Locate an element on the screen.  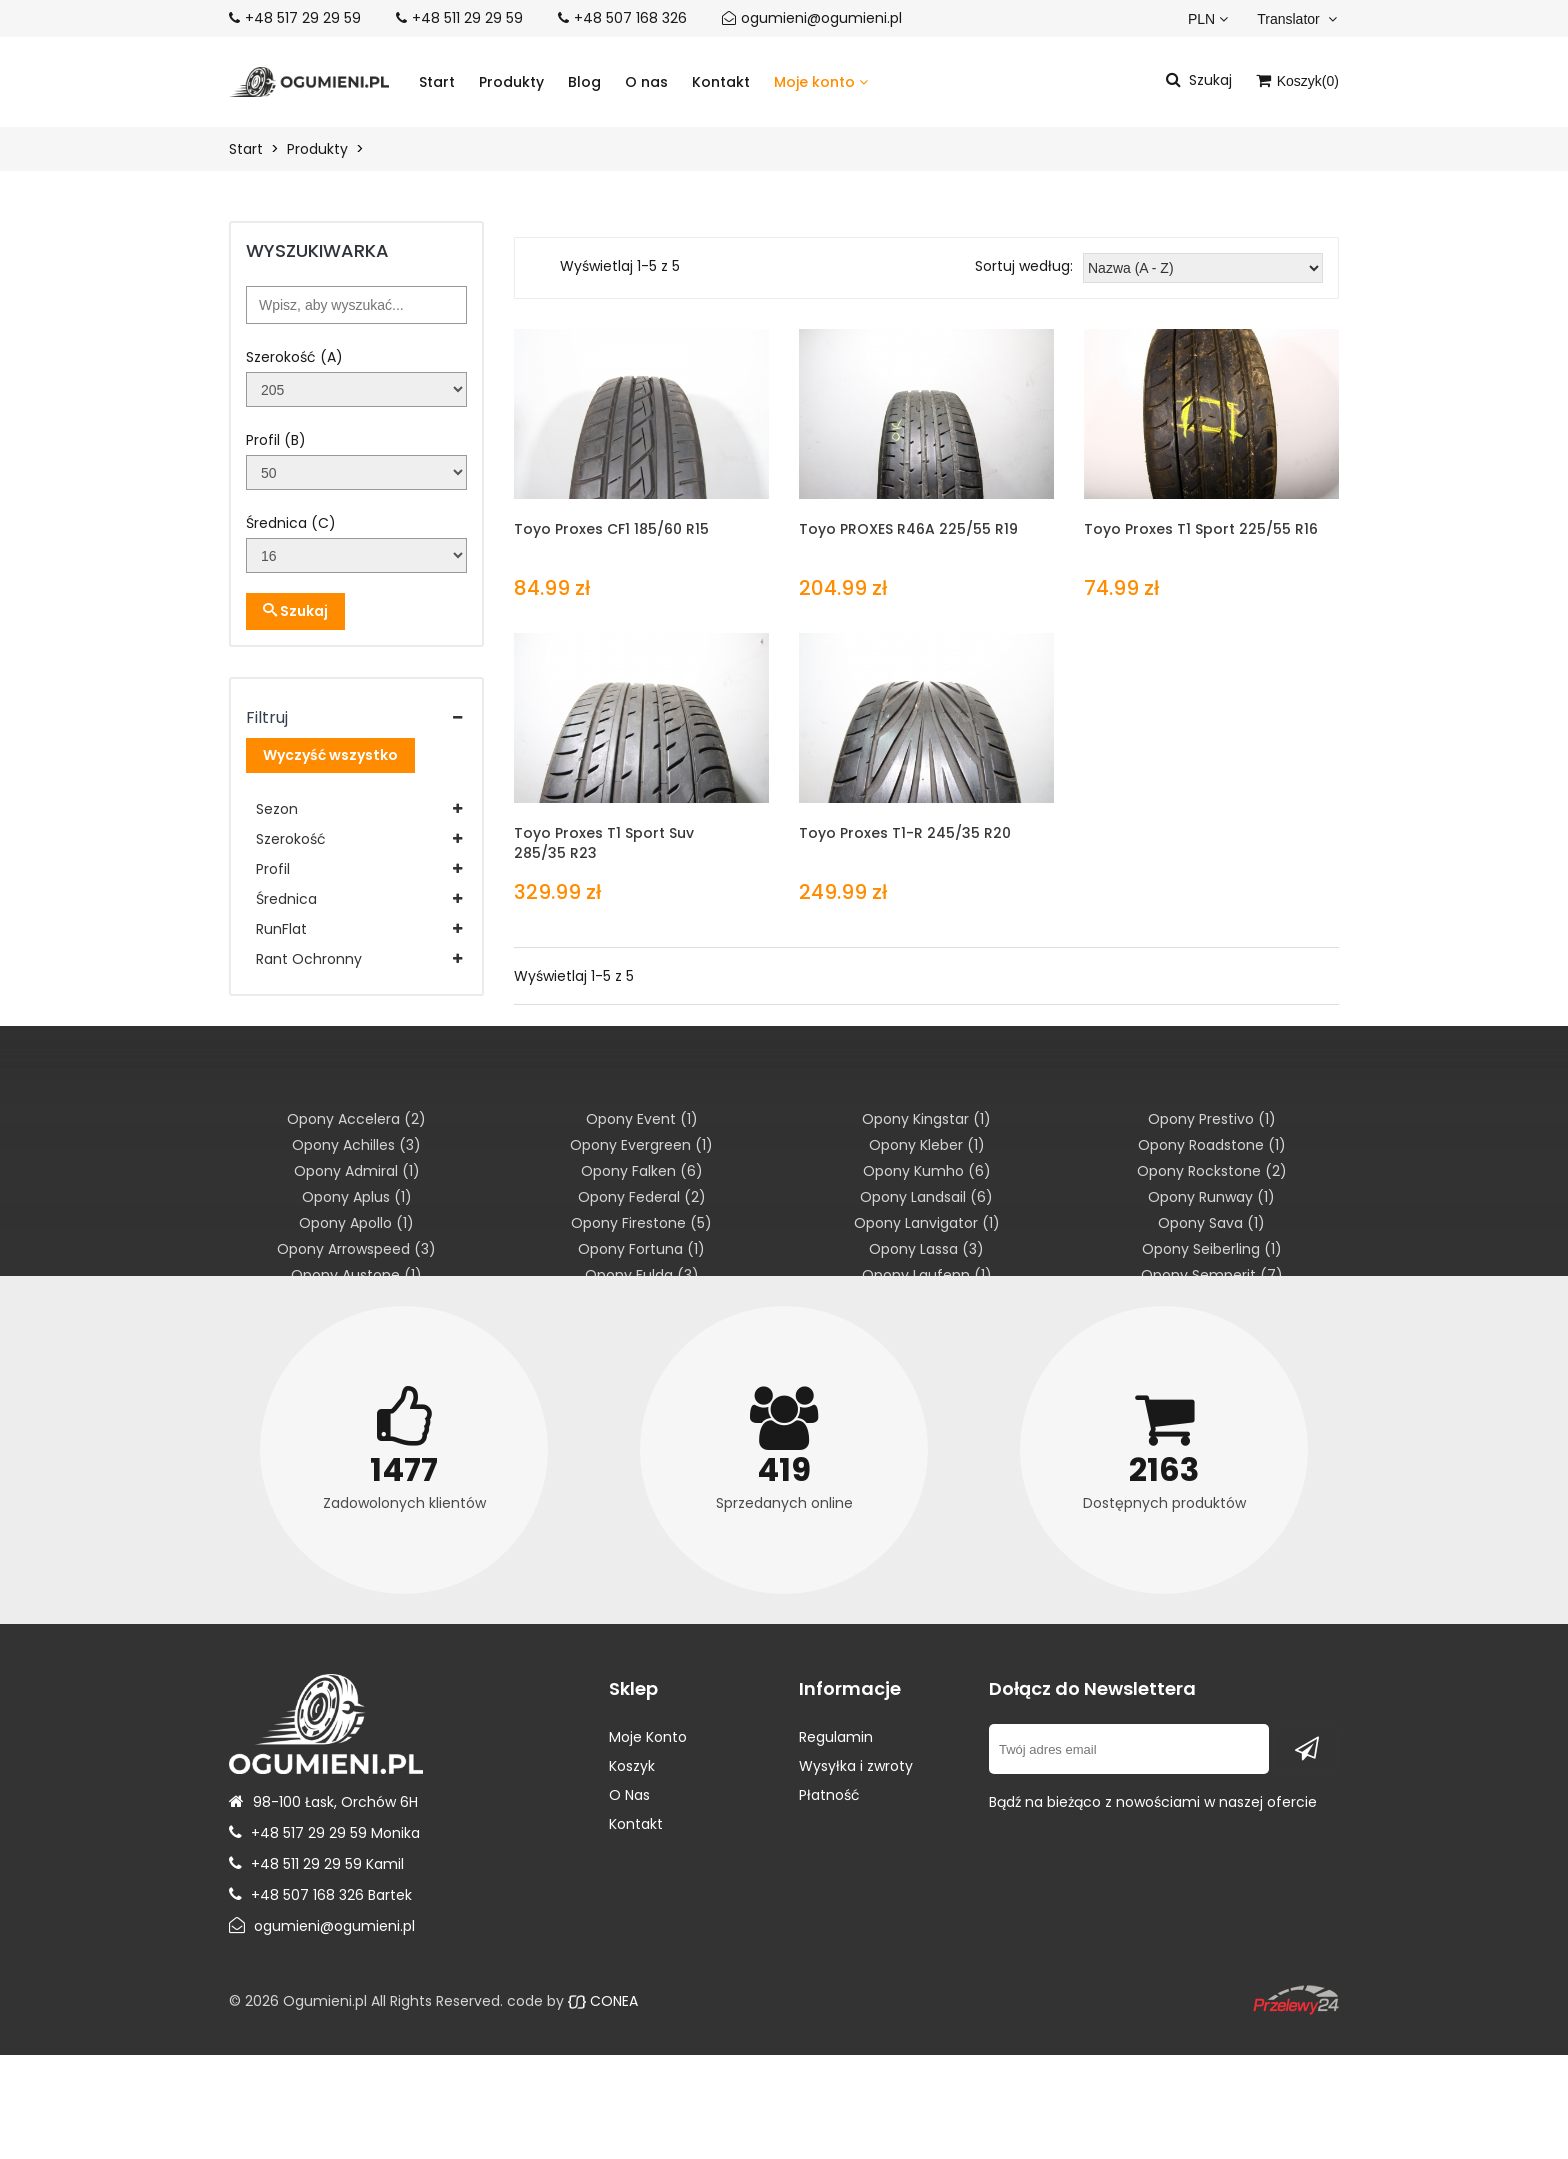
Opony Accelera is located at coordinates (356, 1119).